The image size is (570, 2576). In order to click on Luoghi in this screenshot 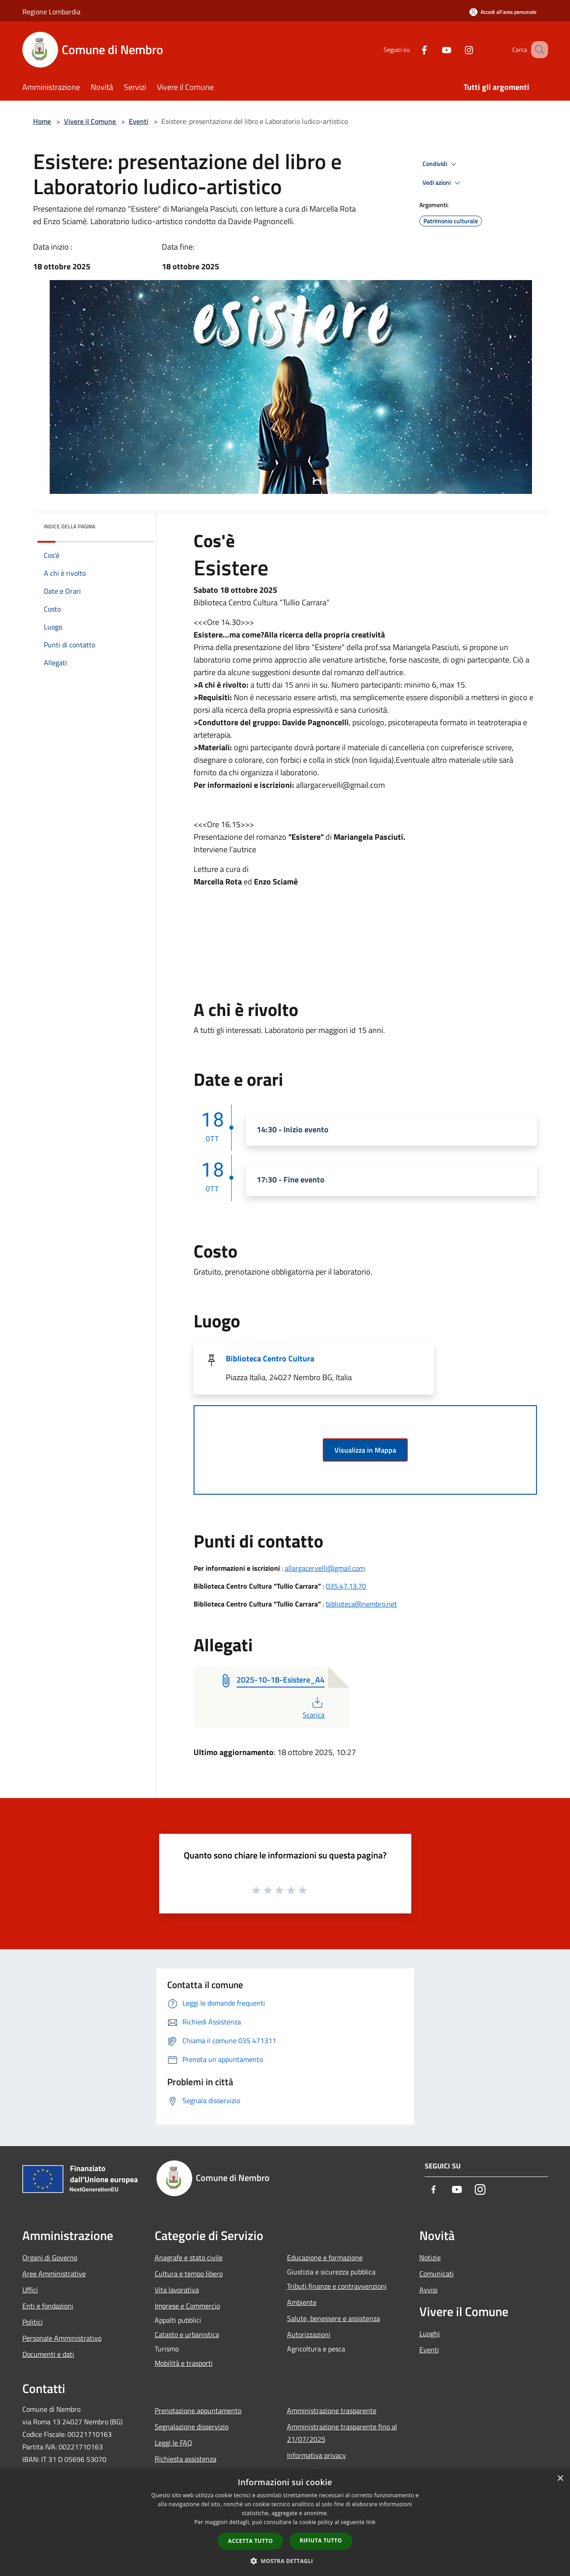, I will do `click(429, 2333)`.